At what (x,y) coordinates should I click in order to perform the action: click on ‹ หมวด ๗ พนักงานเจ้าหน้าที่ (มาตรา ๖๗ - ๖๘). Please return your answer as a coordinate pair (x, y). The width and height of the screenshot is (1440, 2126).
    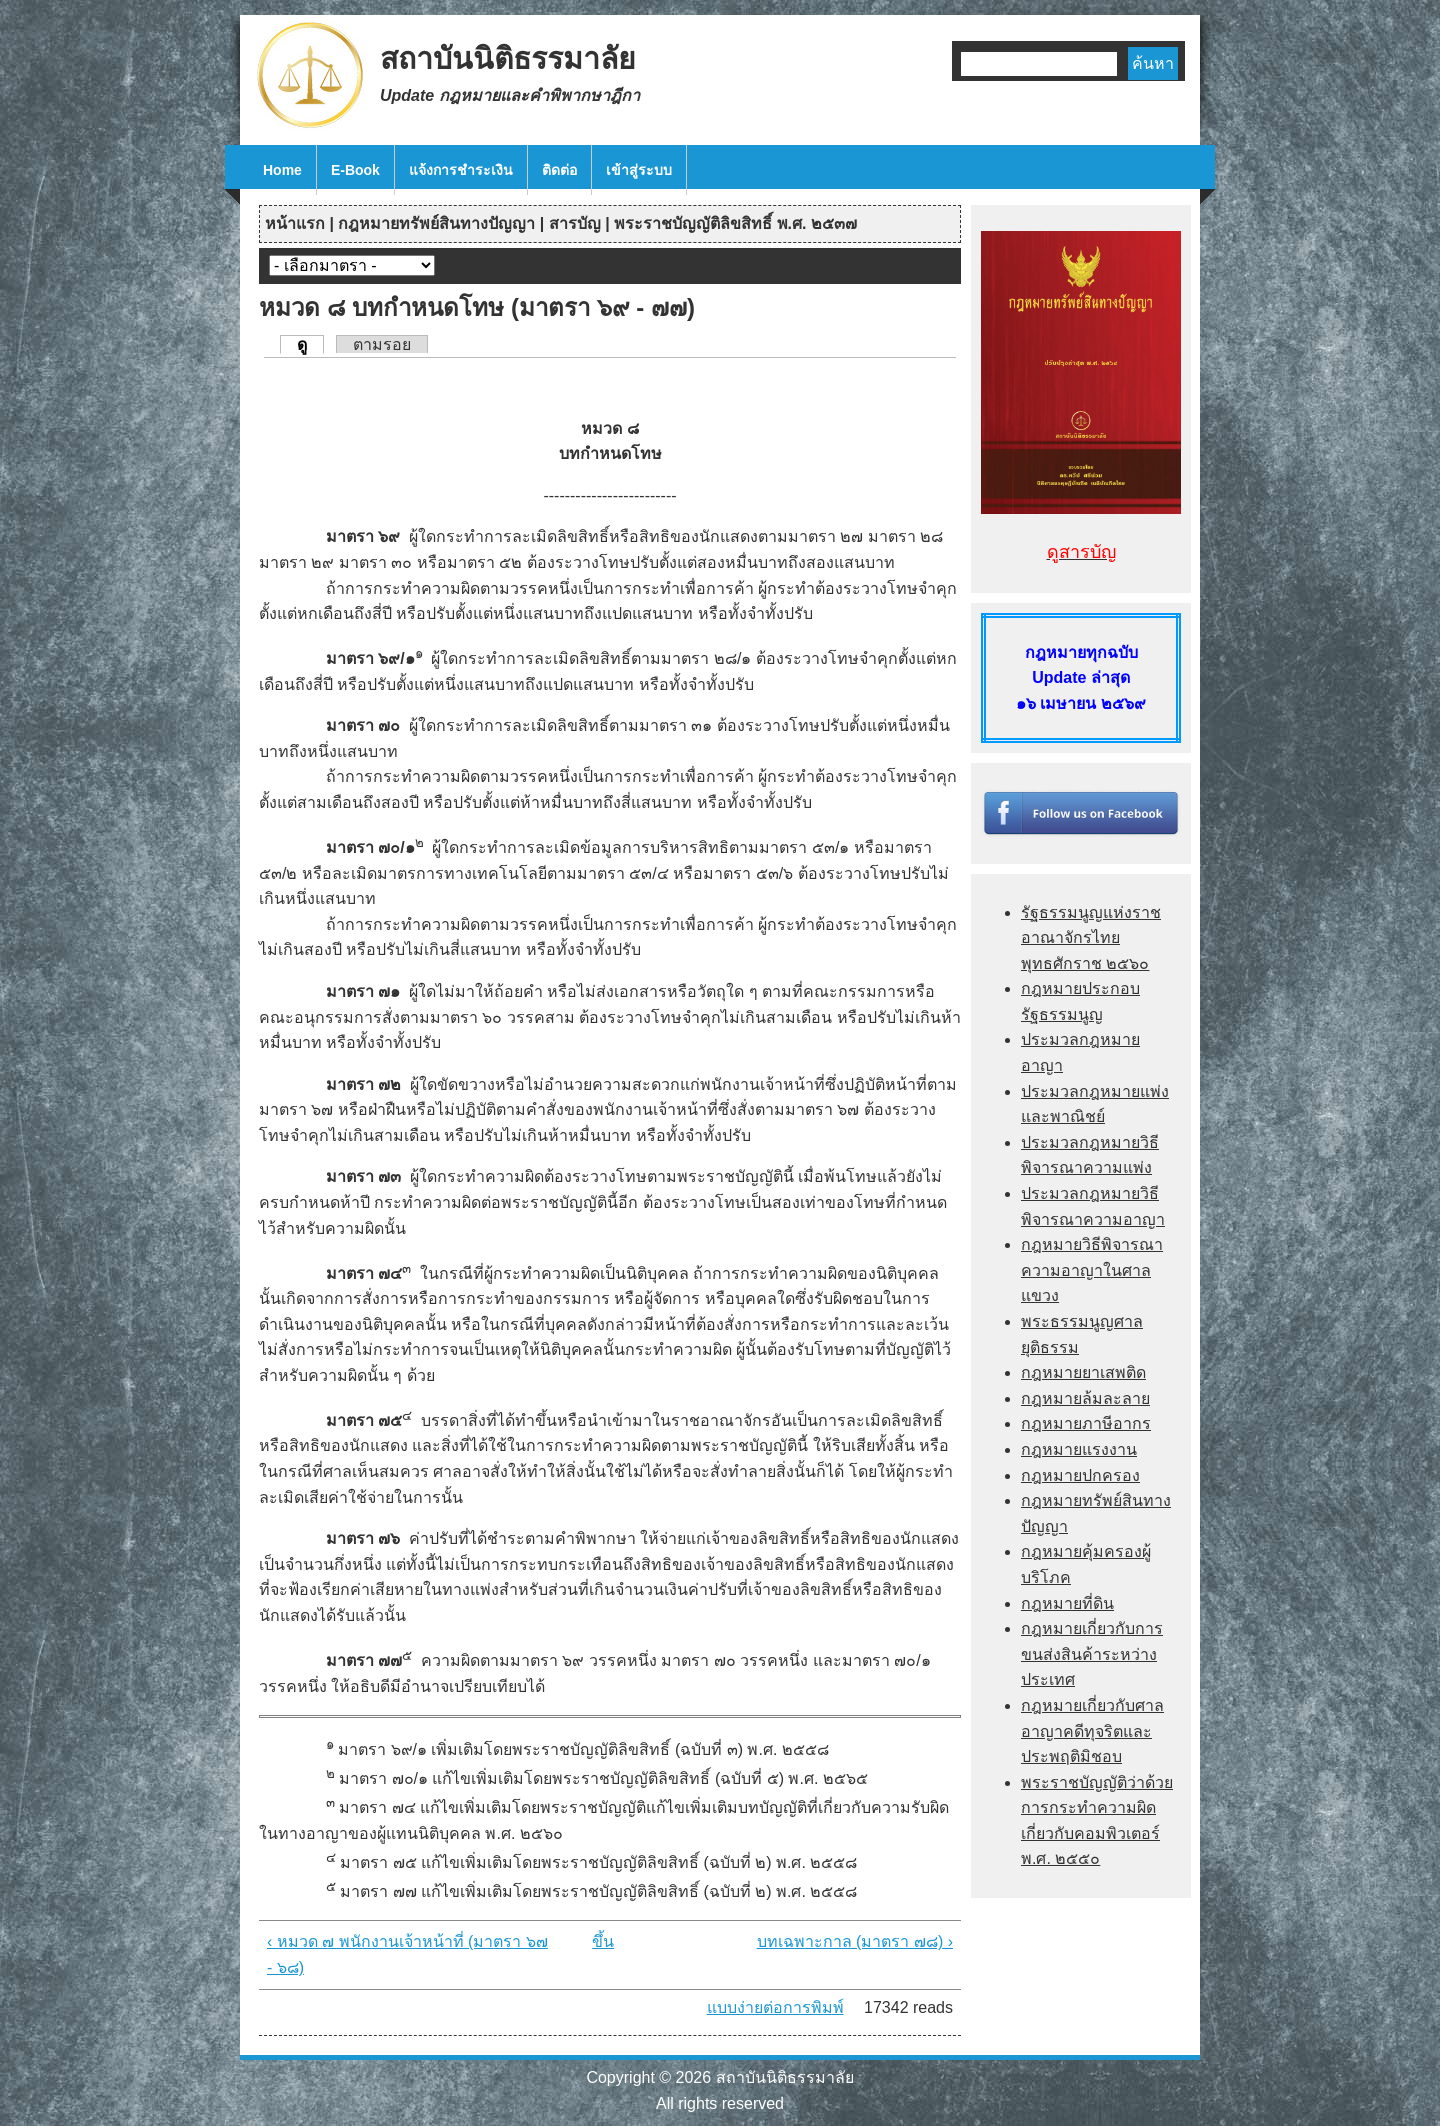
    Looking at the image, I should click on (407, 1954).